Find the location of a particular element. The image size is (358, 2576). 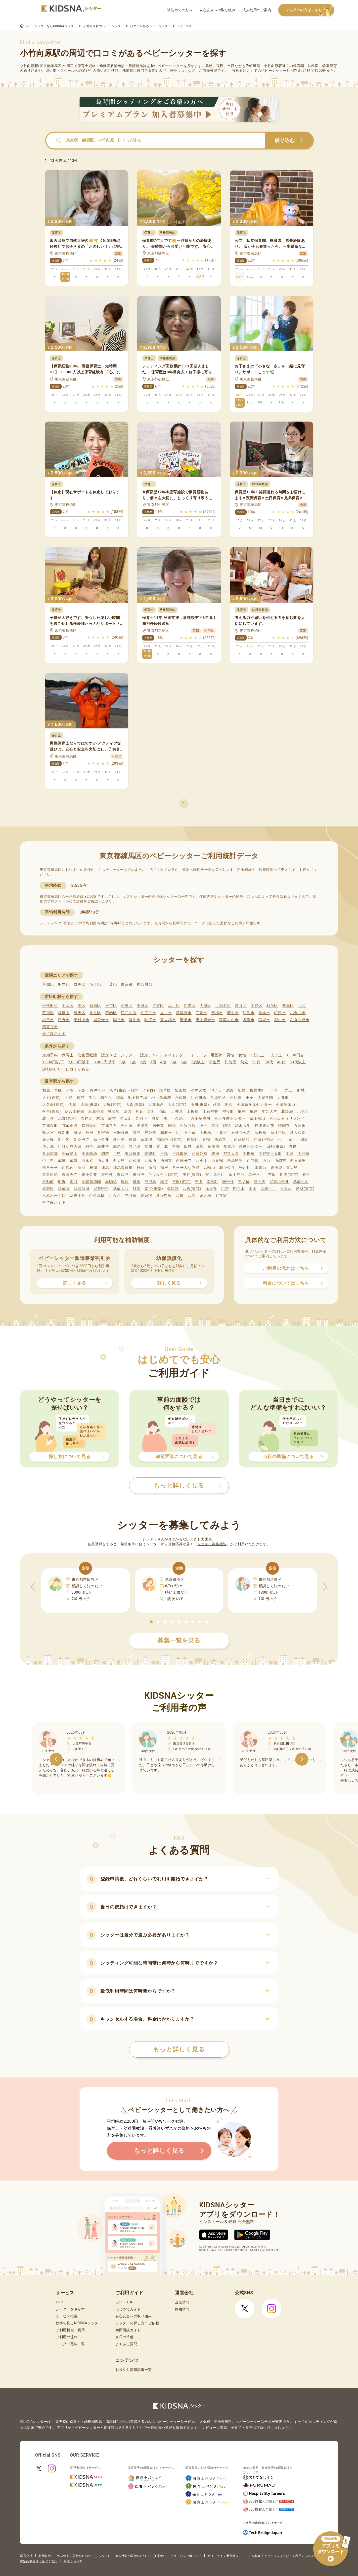

中野富士見町 is located at coordinates (270, 1153).